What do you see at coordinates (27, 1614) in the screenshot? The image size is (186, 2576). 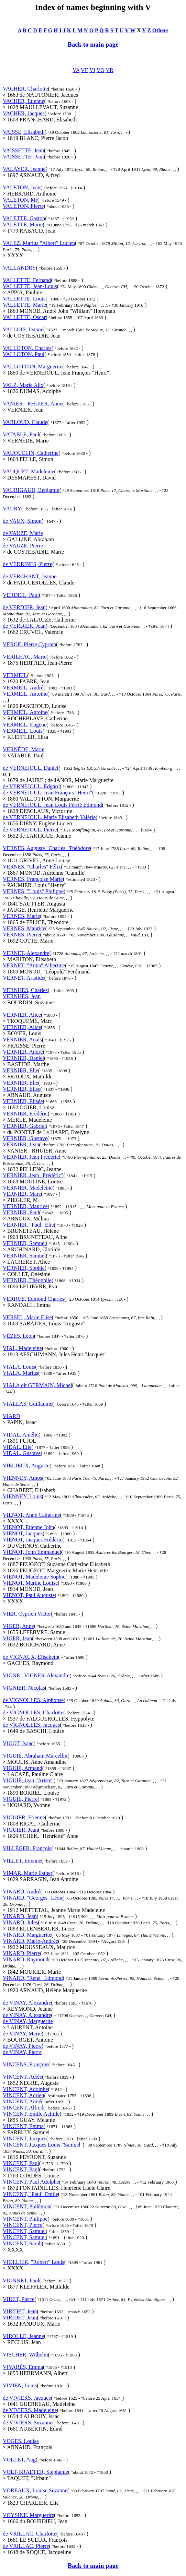 I see `VIER, Cyprien Victor` at bounding box center [27, 1614].